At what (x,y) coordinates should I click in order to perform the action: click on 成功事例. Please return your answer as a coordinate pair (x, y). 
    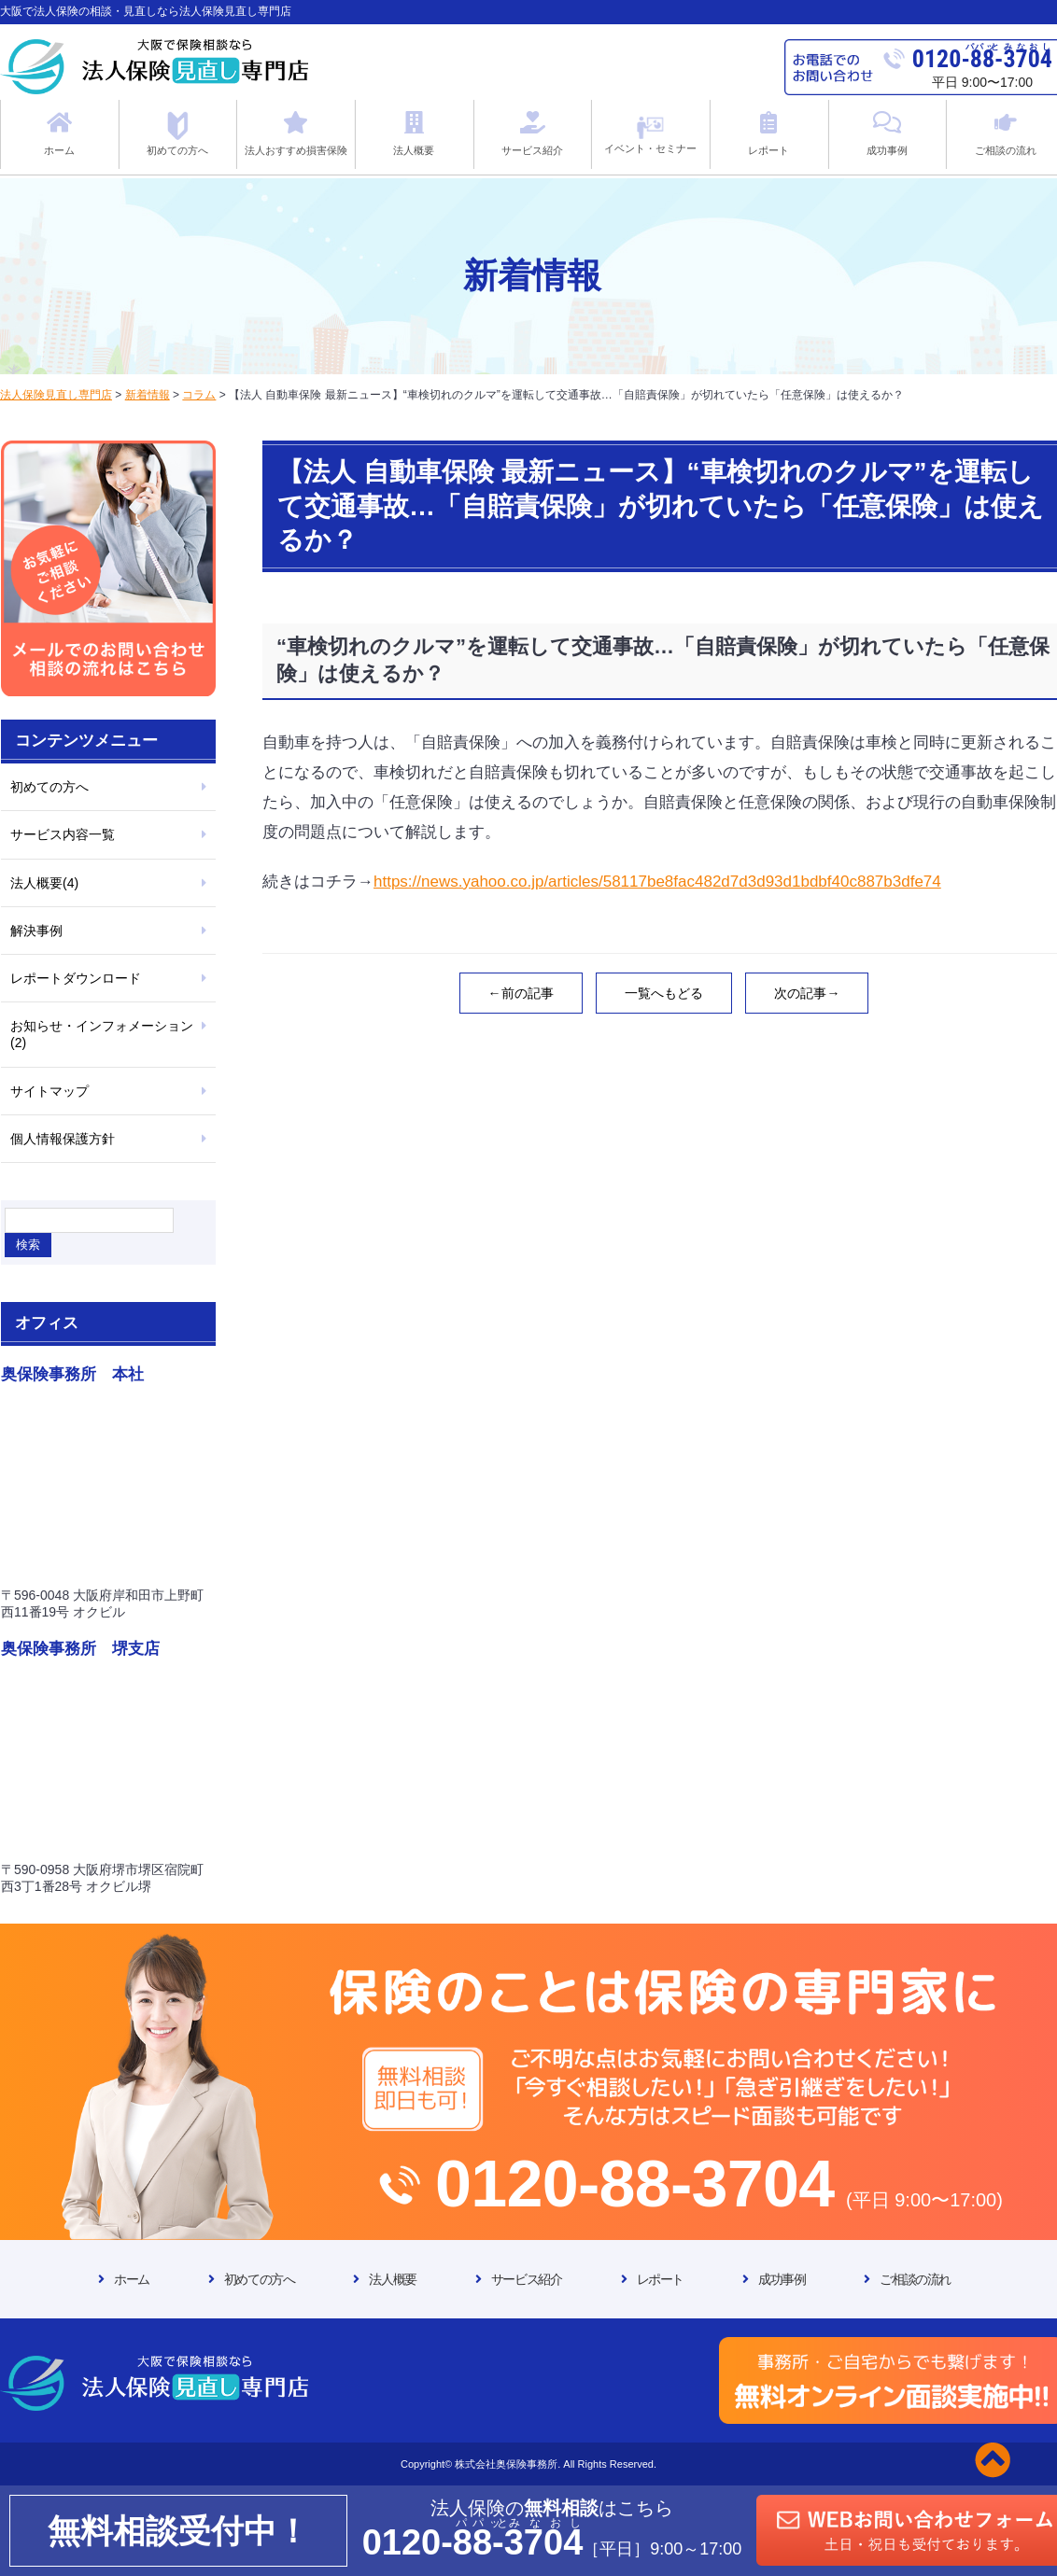
    Looking at the image, I should click on (781, 2279).